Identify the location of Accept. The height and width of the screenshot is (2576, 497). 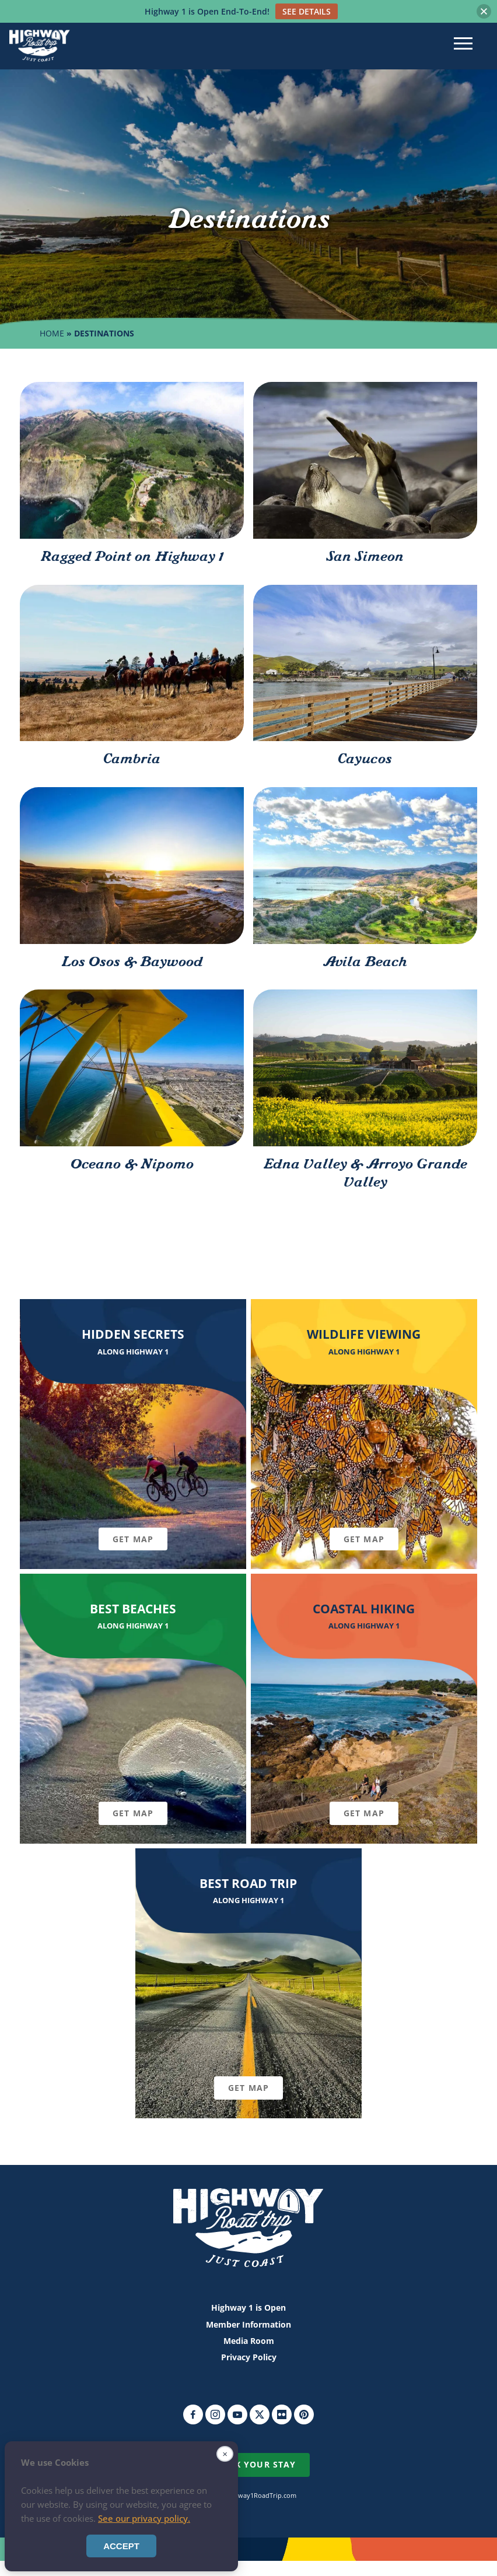
(121, 2546).